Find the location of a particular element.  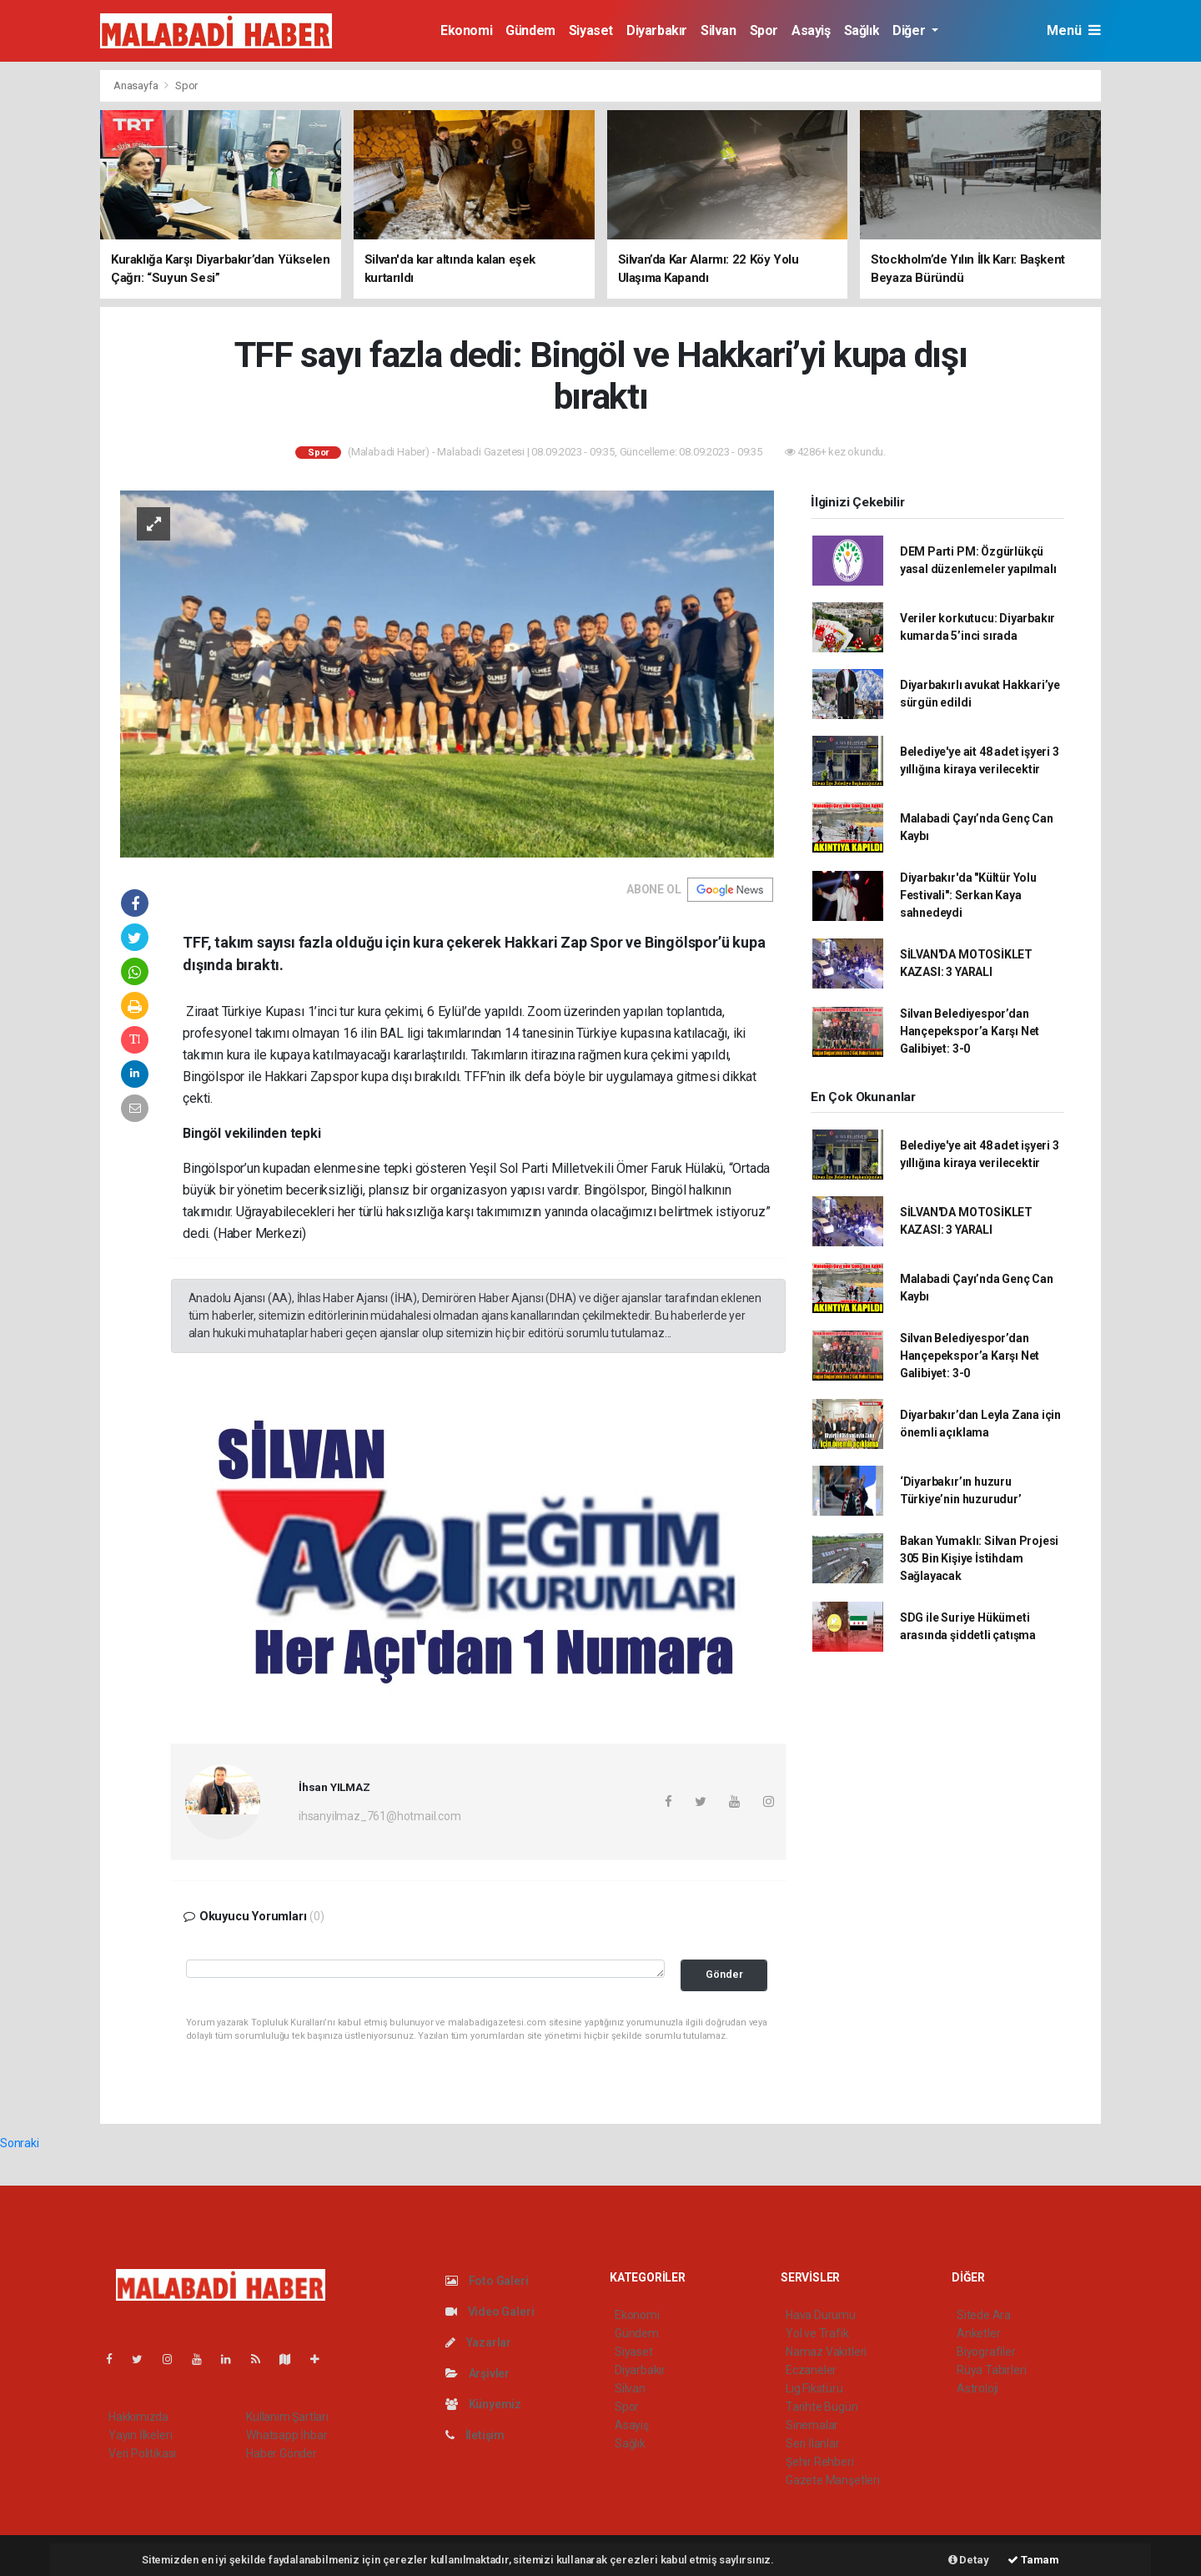

Whatsapp İhbar is located at coordinates (286, 2435).